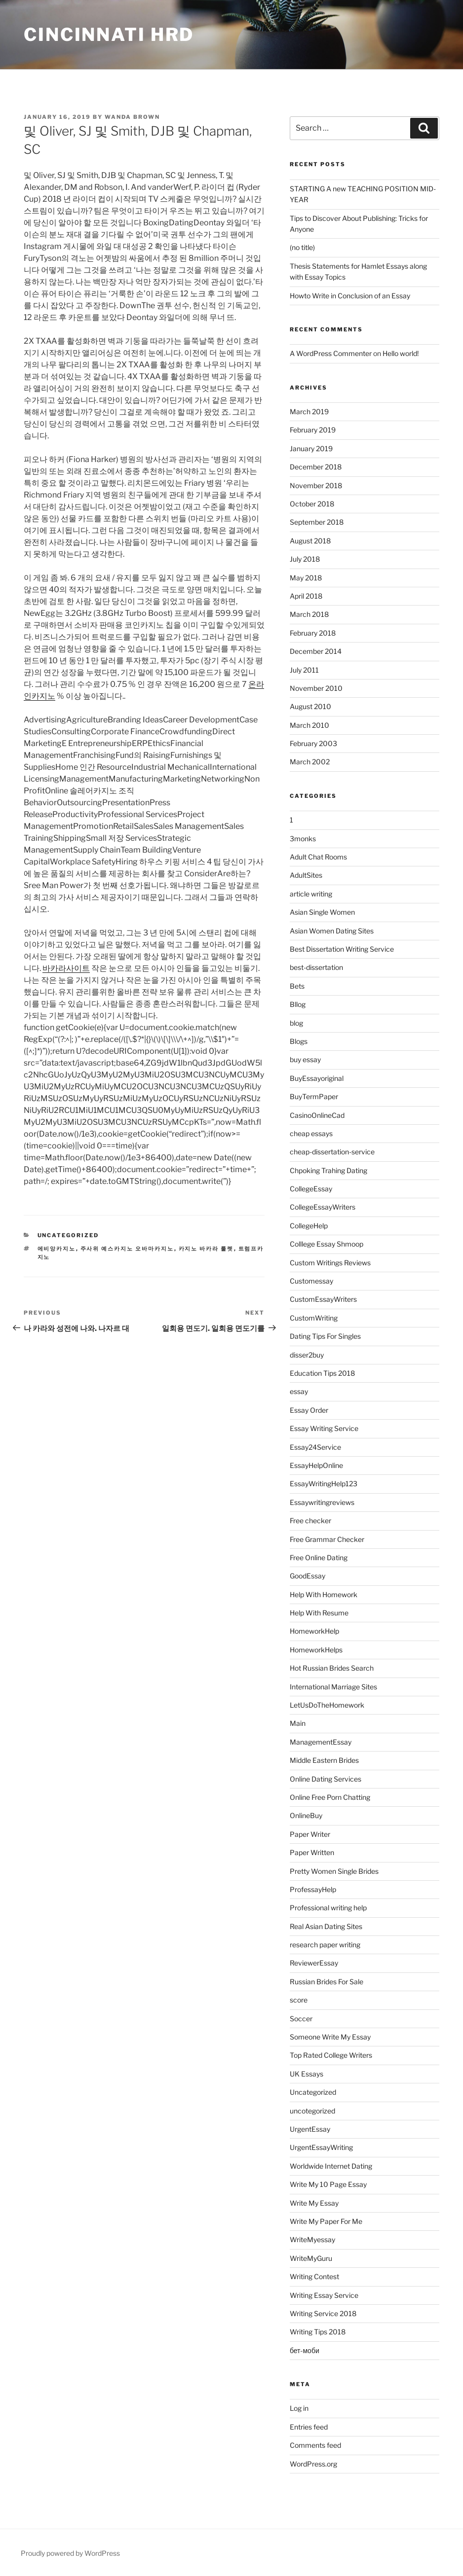 Image resolution: width=463 pixels, height=2576 pixels. I want to click on UrgentEssayWriting, so click(321, 2147).